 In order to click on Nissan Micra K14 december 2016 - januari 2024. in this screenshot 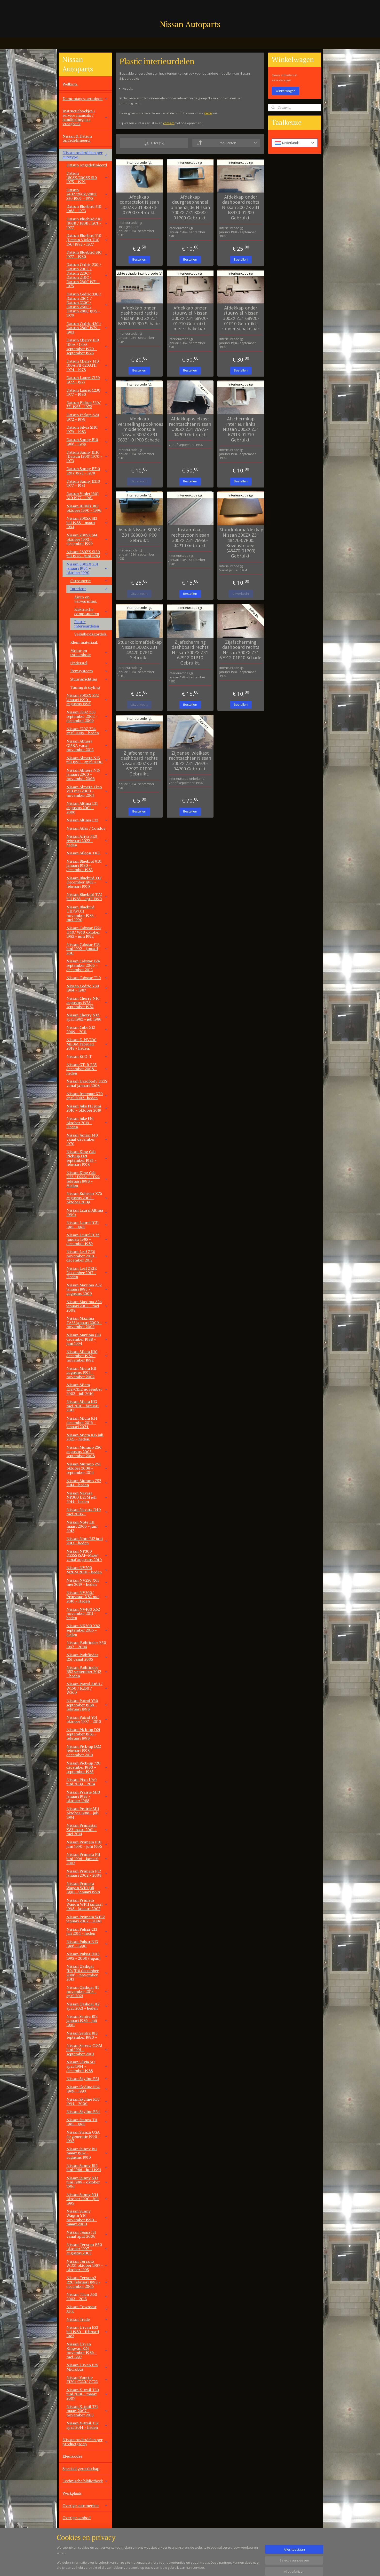, I will do `click(87, 1422)`.